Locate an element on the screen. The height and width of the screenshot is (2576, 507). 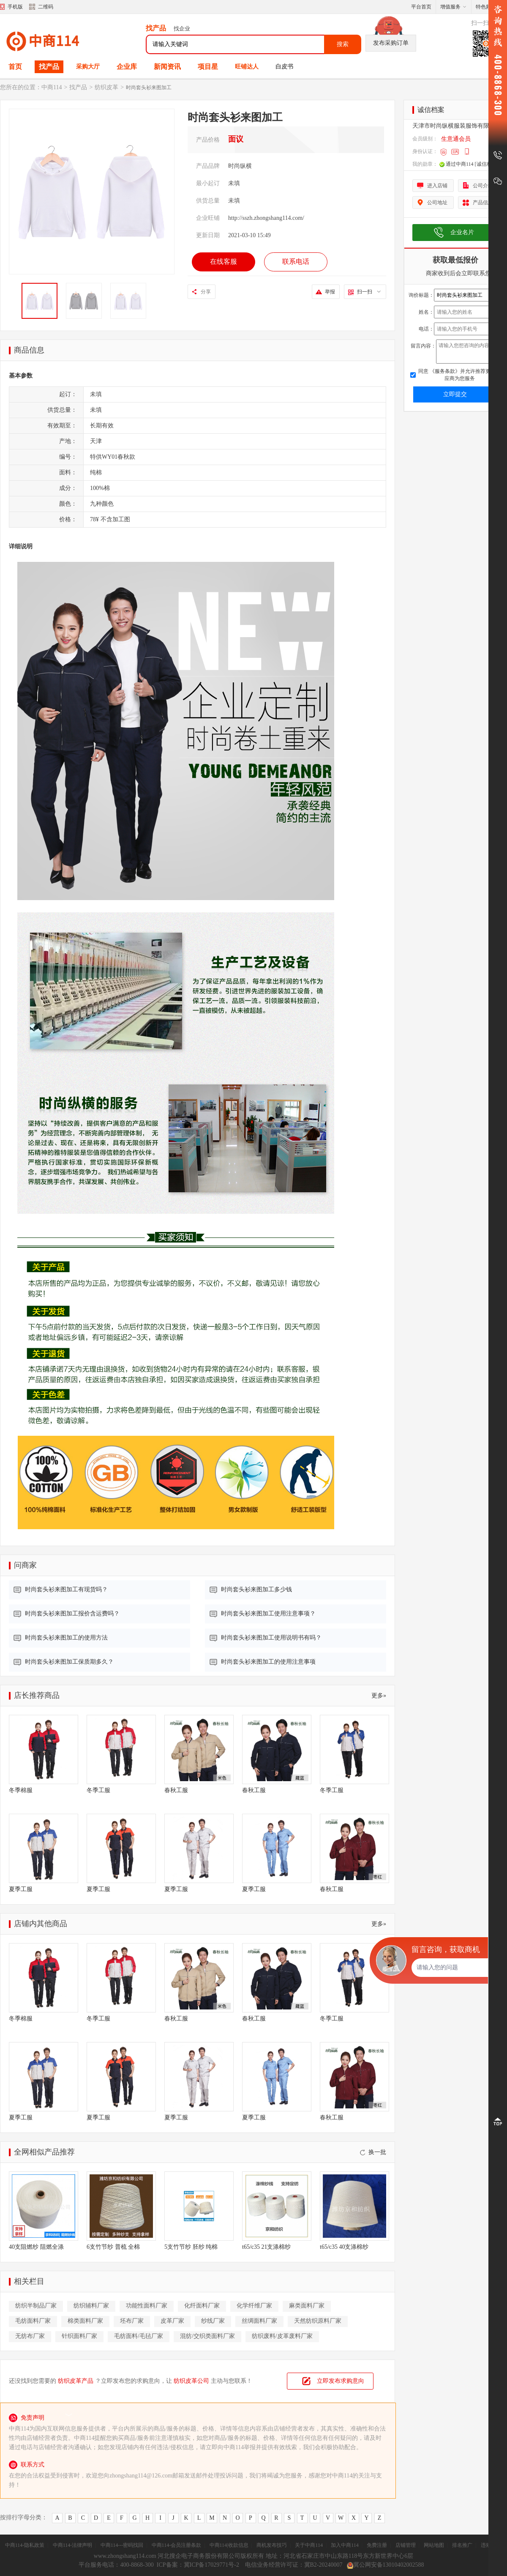
t65/c35 40支涤棉纱 is located at coordinates (344, 2247).